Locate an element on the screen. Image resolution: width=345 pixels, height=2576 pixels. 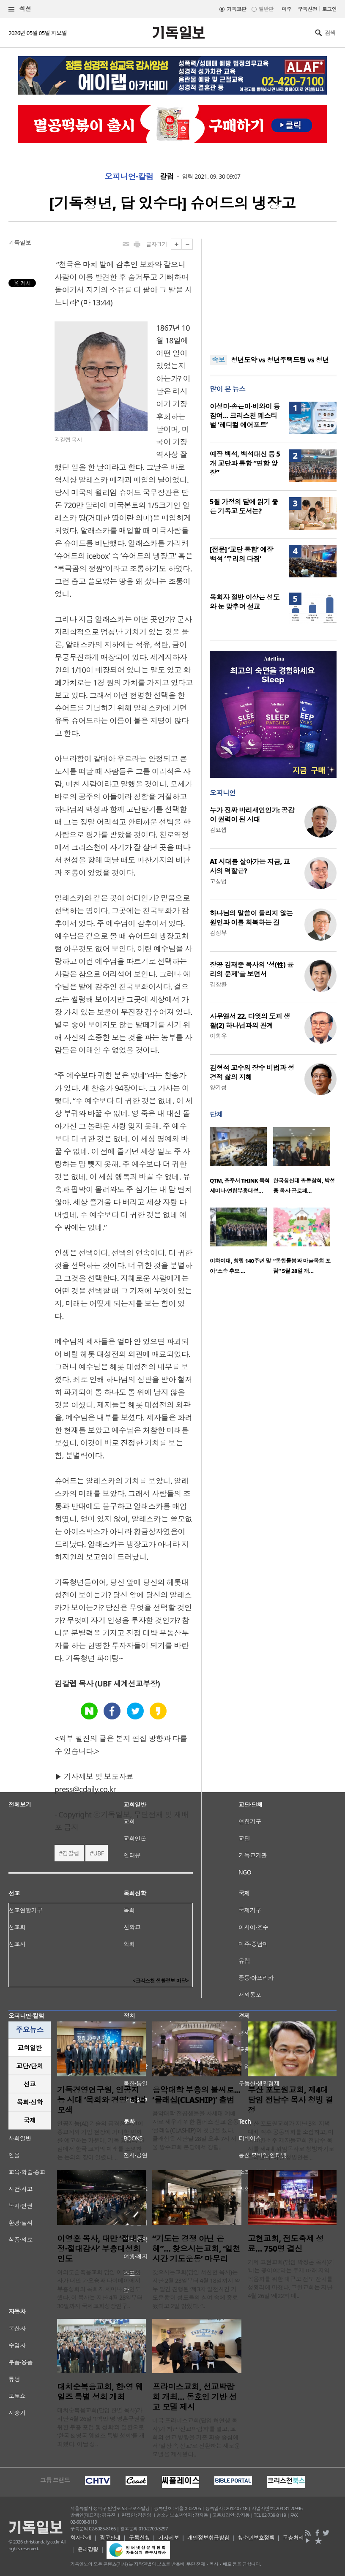
윤리강령 is located at coordinates (88, 2549).